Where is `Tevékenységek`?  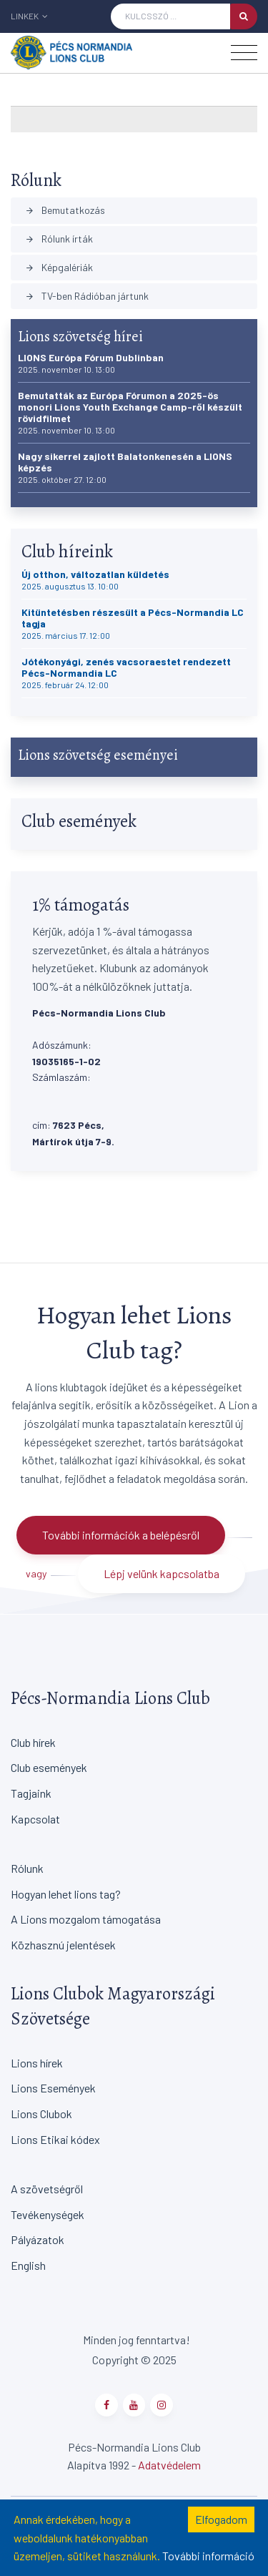
Tevékenységek is located at coordinates (47, 2214).